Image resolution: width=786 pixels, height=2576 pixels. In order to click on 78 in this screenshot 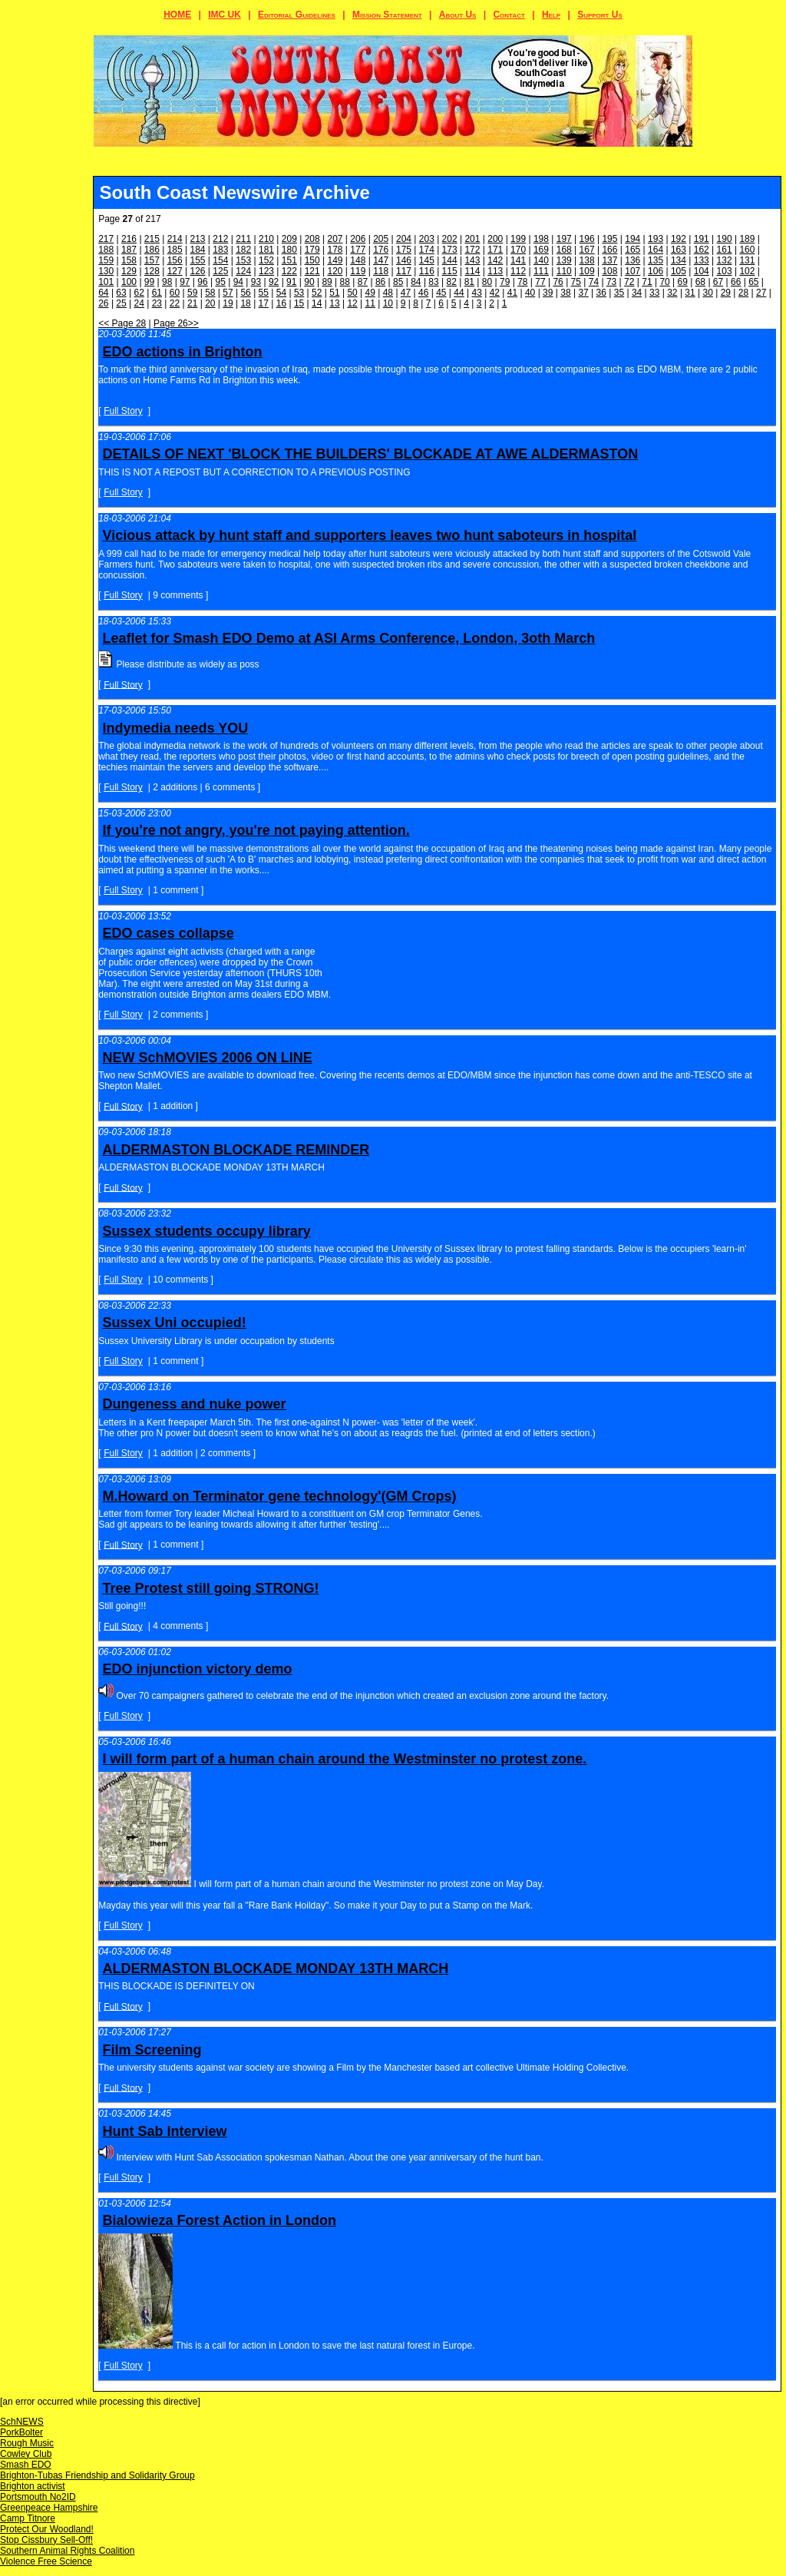, I will do `click(522, 281)`.